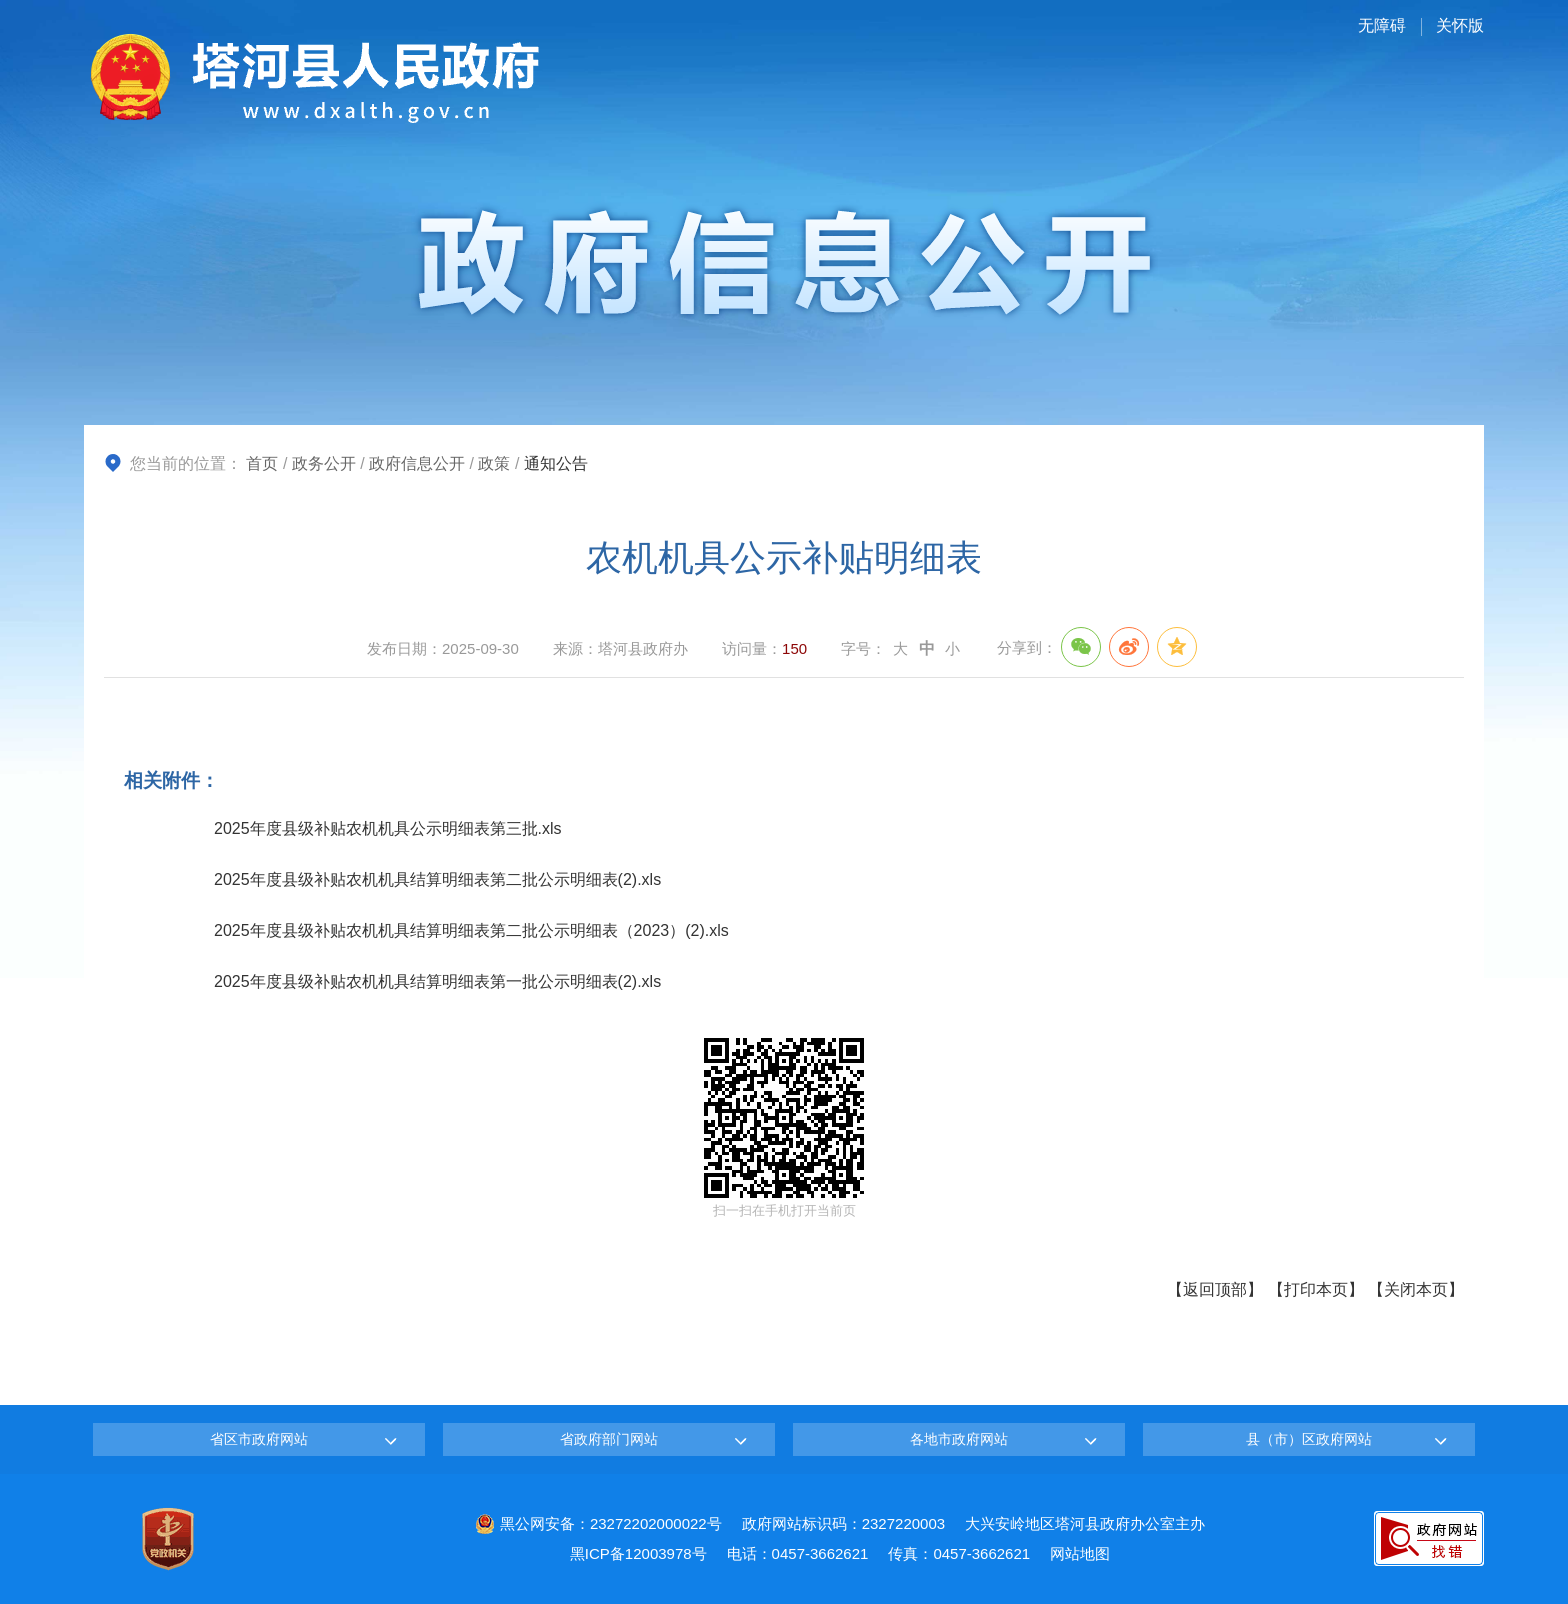  Describe the element at coordinates (471, 930) in the screenshot. I see `2025年度县级补贴农机机具结算明细表第二批公示明细表（2023）(2).xls` at that location.